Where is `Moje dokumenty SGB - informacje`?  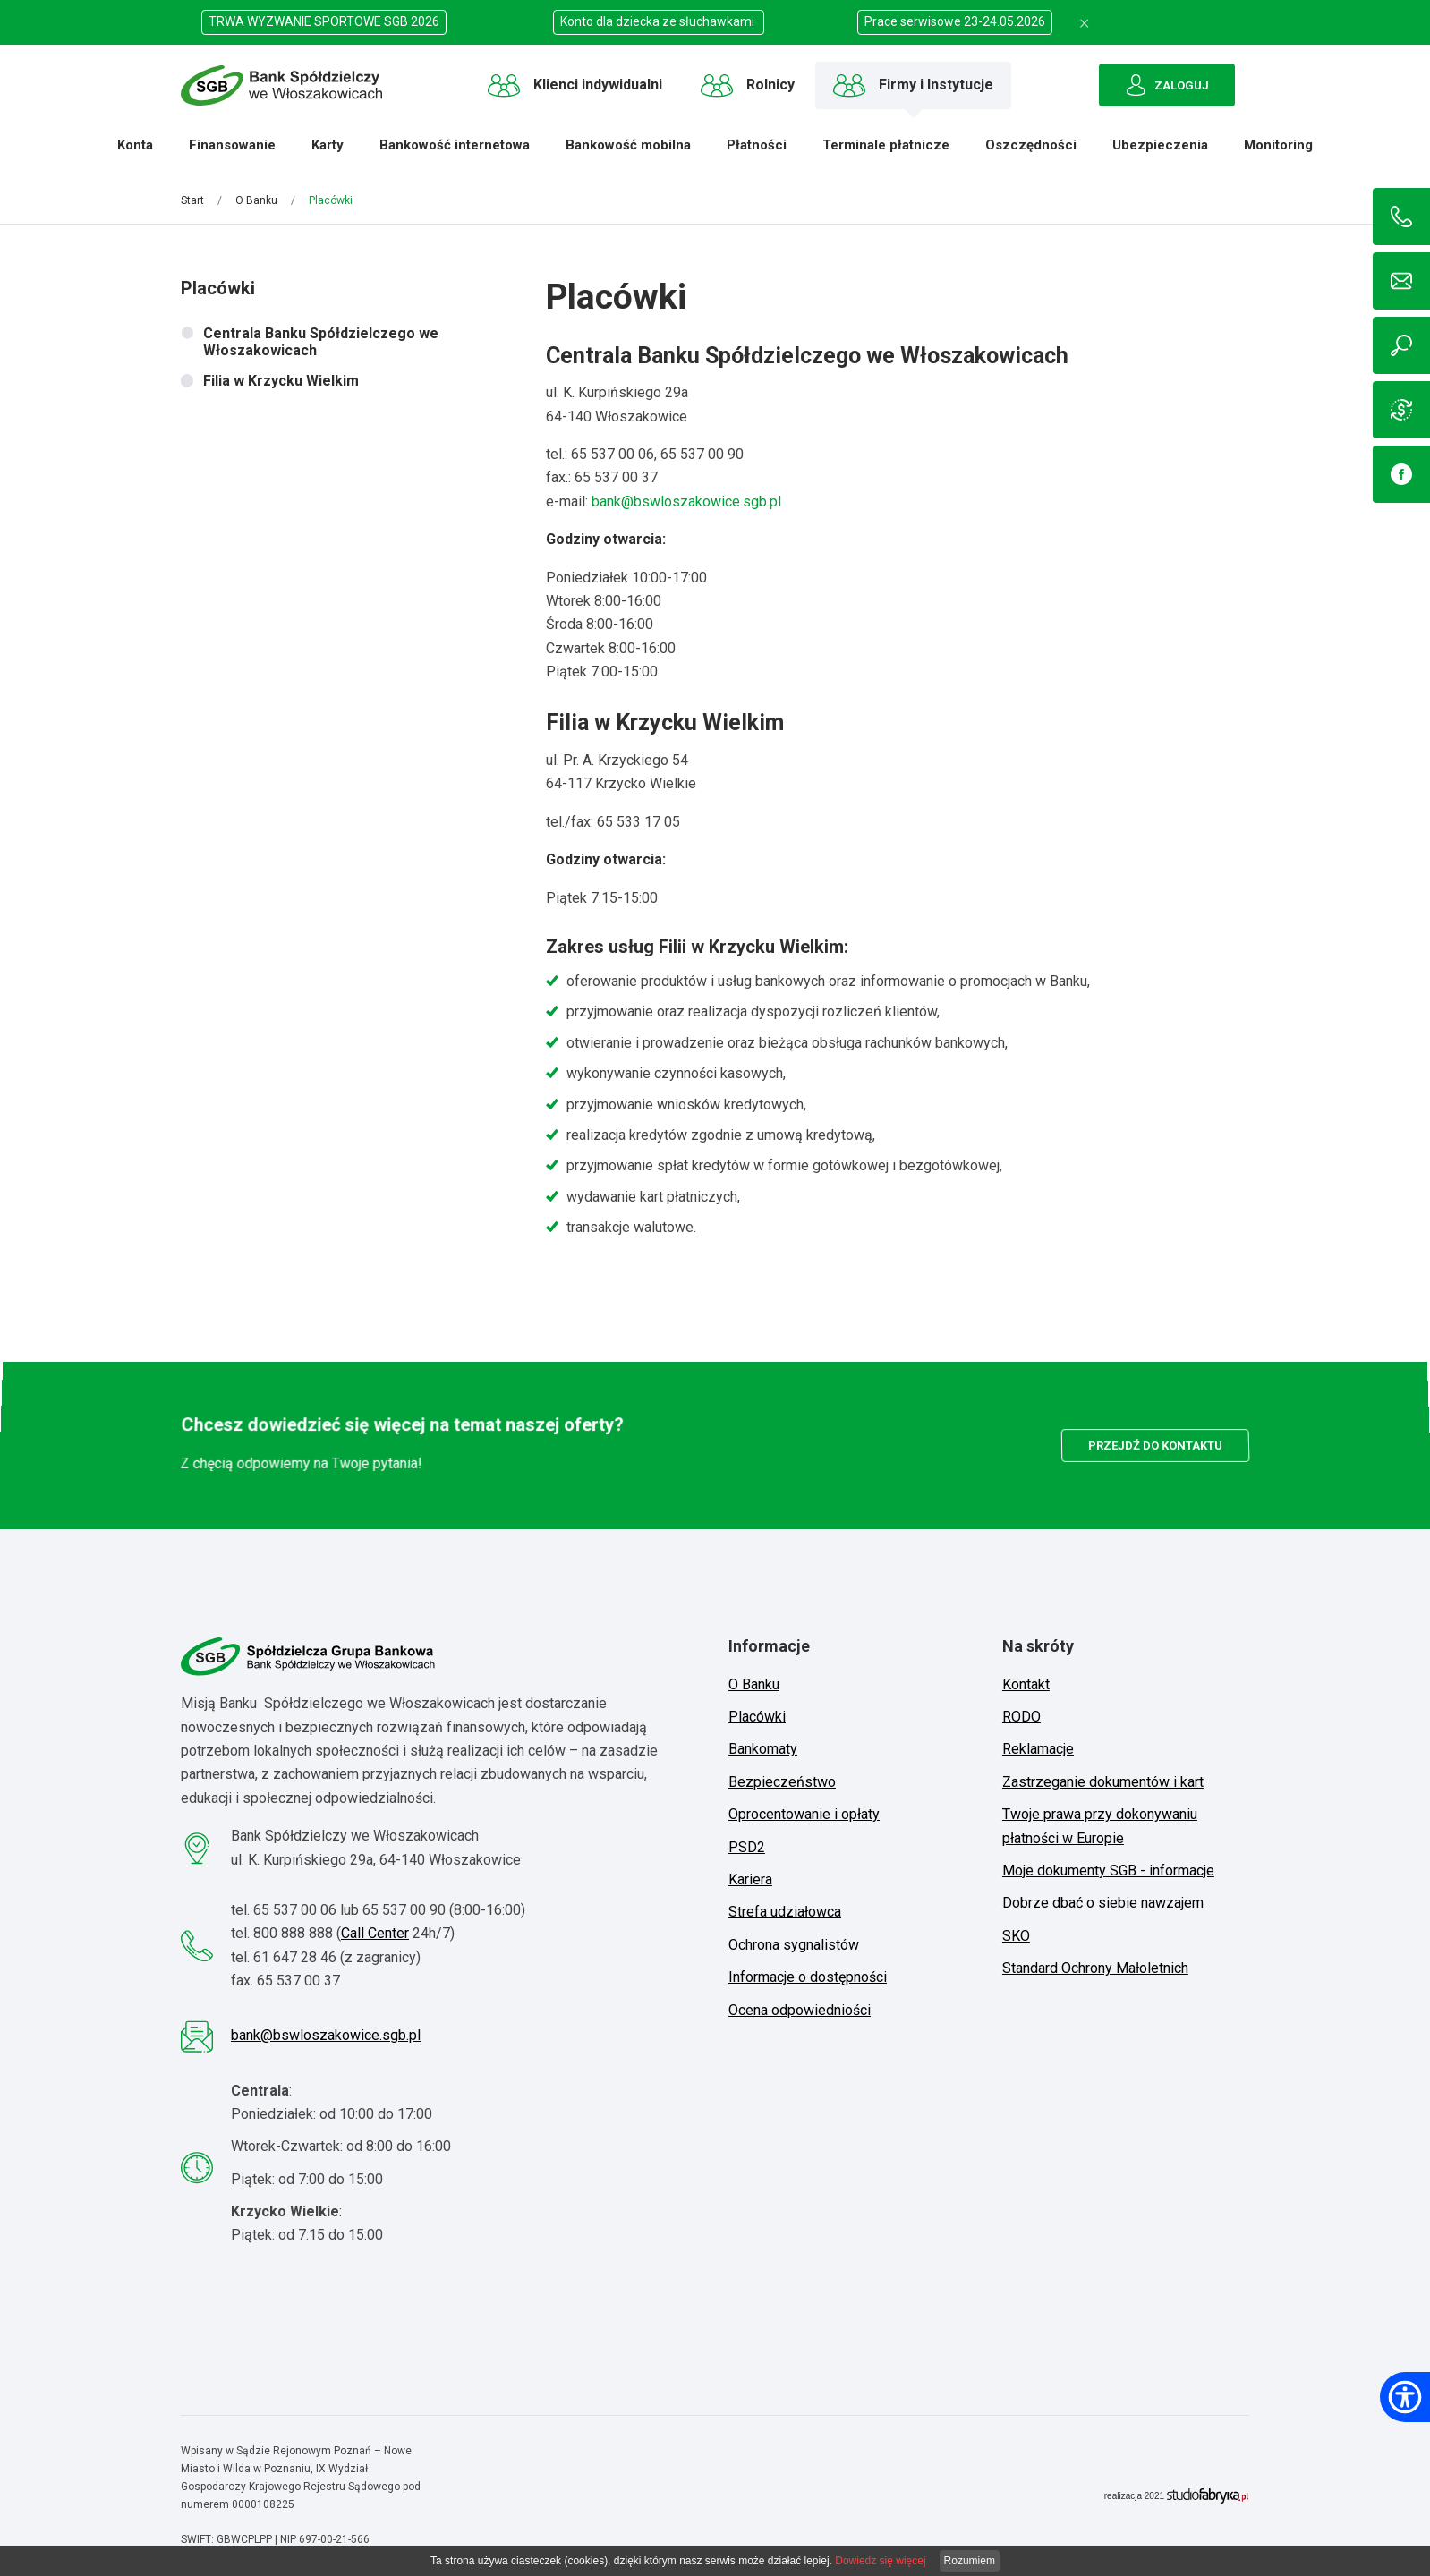
Moje dokumenty SGB - informacje is located at coordinates (1108, 1870).